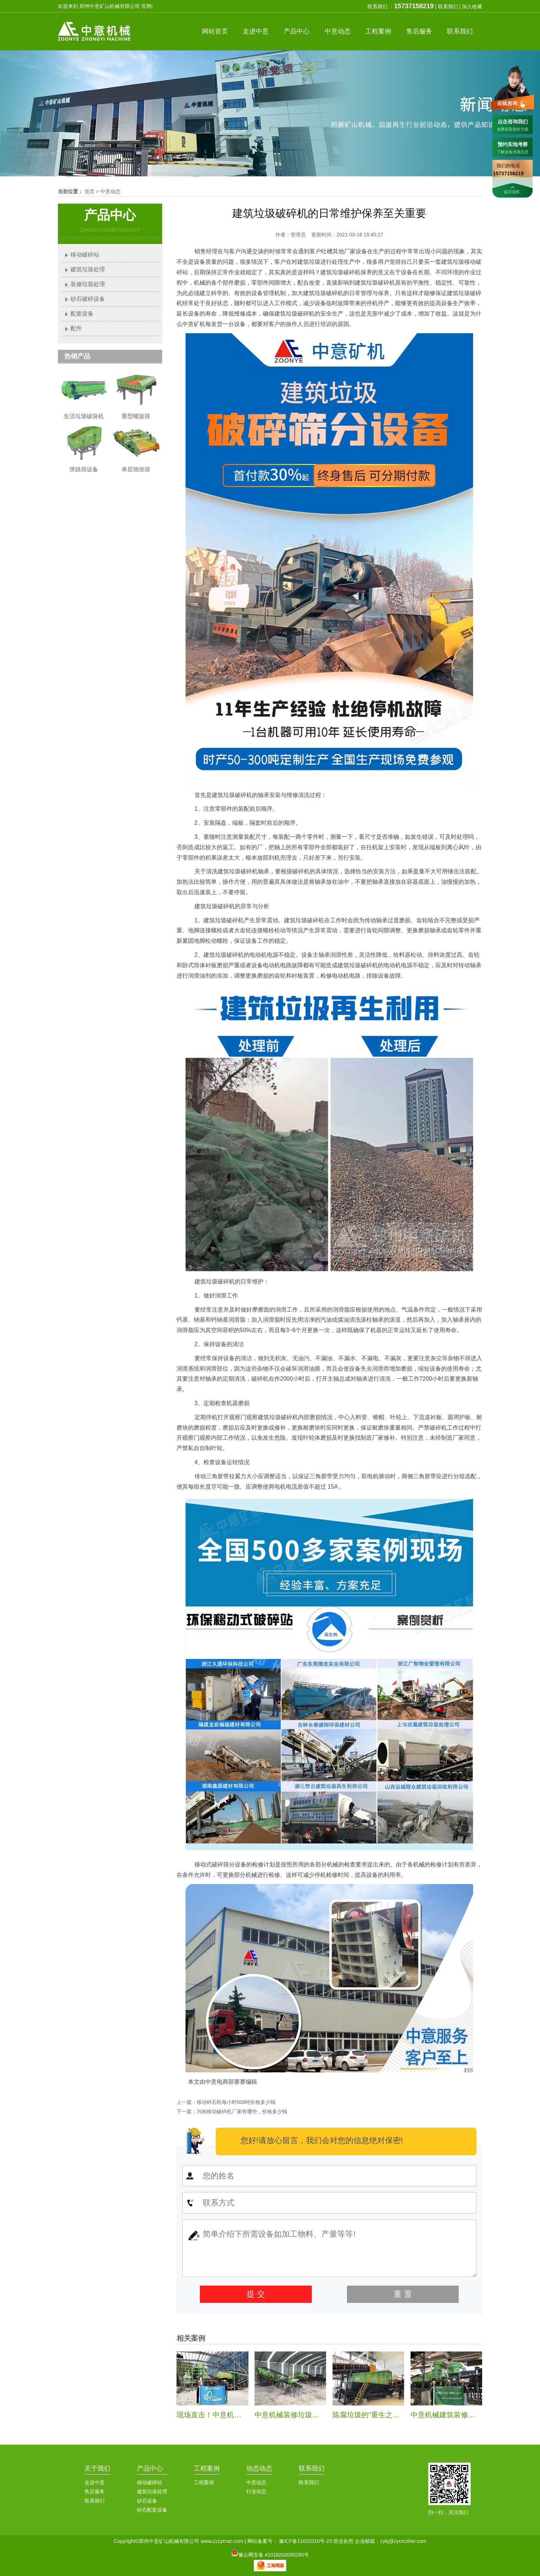  Describe the element at coordinates (472, 6) in the screenshot. I see `加入收藏` at that location.